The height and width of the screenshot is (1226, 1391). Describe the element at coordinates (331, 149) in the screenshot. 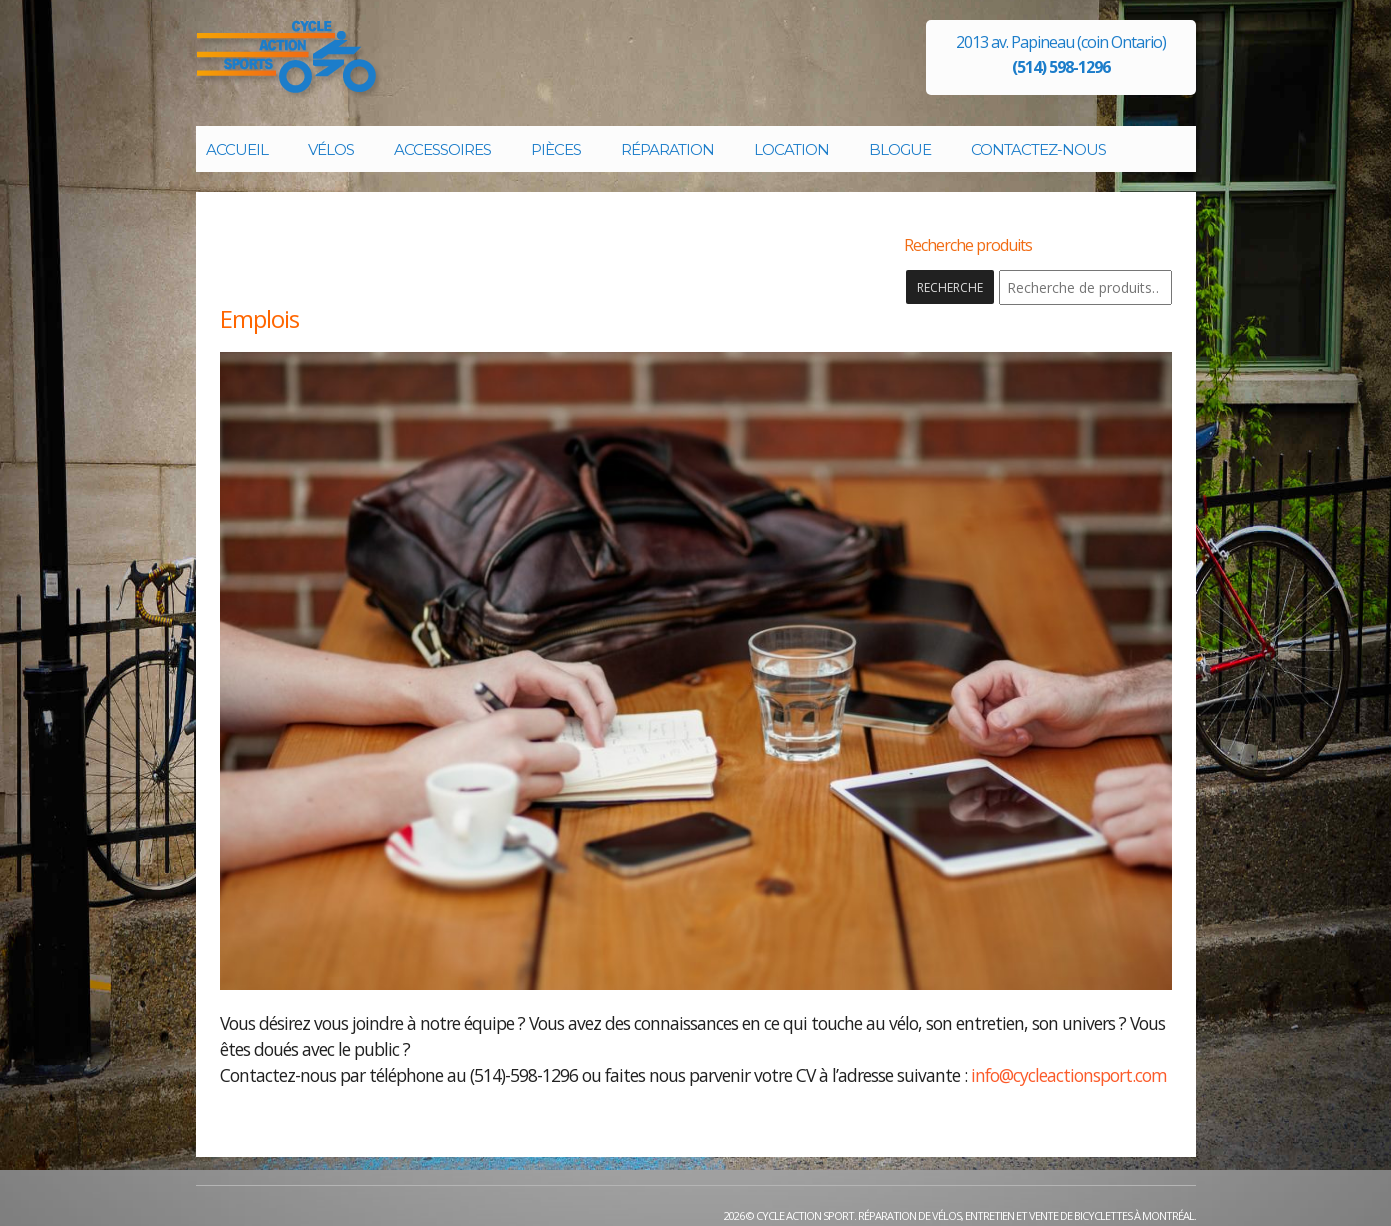

I see `Vélos` at that location.